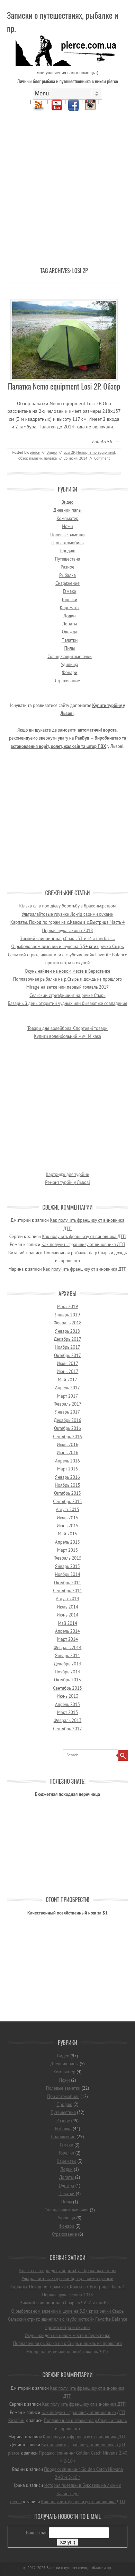 The width and height of the screenshot is (135, 2576). What do you see at coordinates (70, 608) in the screenshot?
I see `Карематы` at bounding box center [70, 608].